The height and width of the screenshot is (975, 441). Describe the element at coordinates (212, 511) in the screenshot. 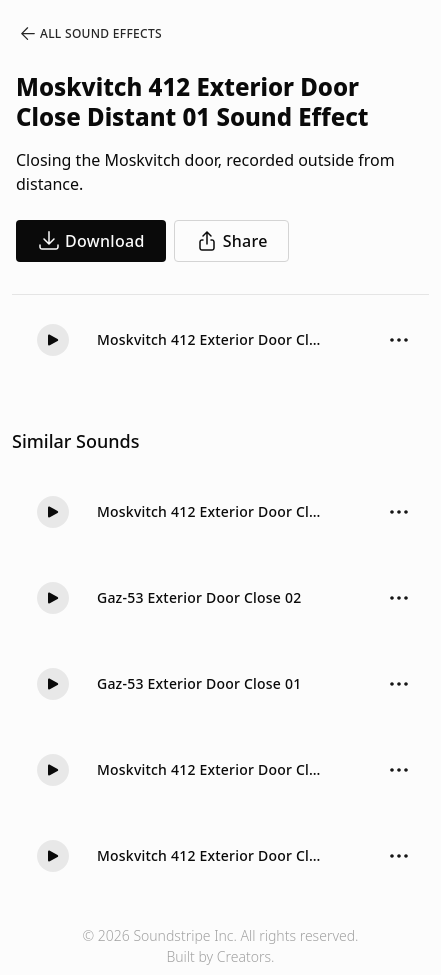

I see `Moskvitch 412 Exterior Door Close Soft 01` at that location.